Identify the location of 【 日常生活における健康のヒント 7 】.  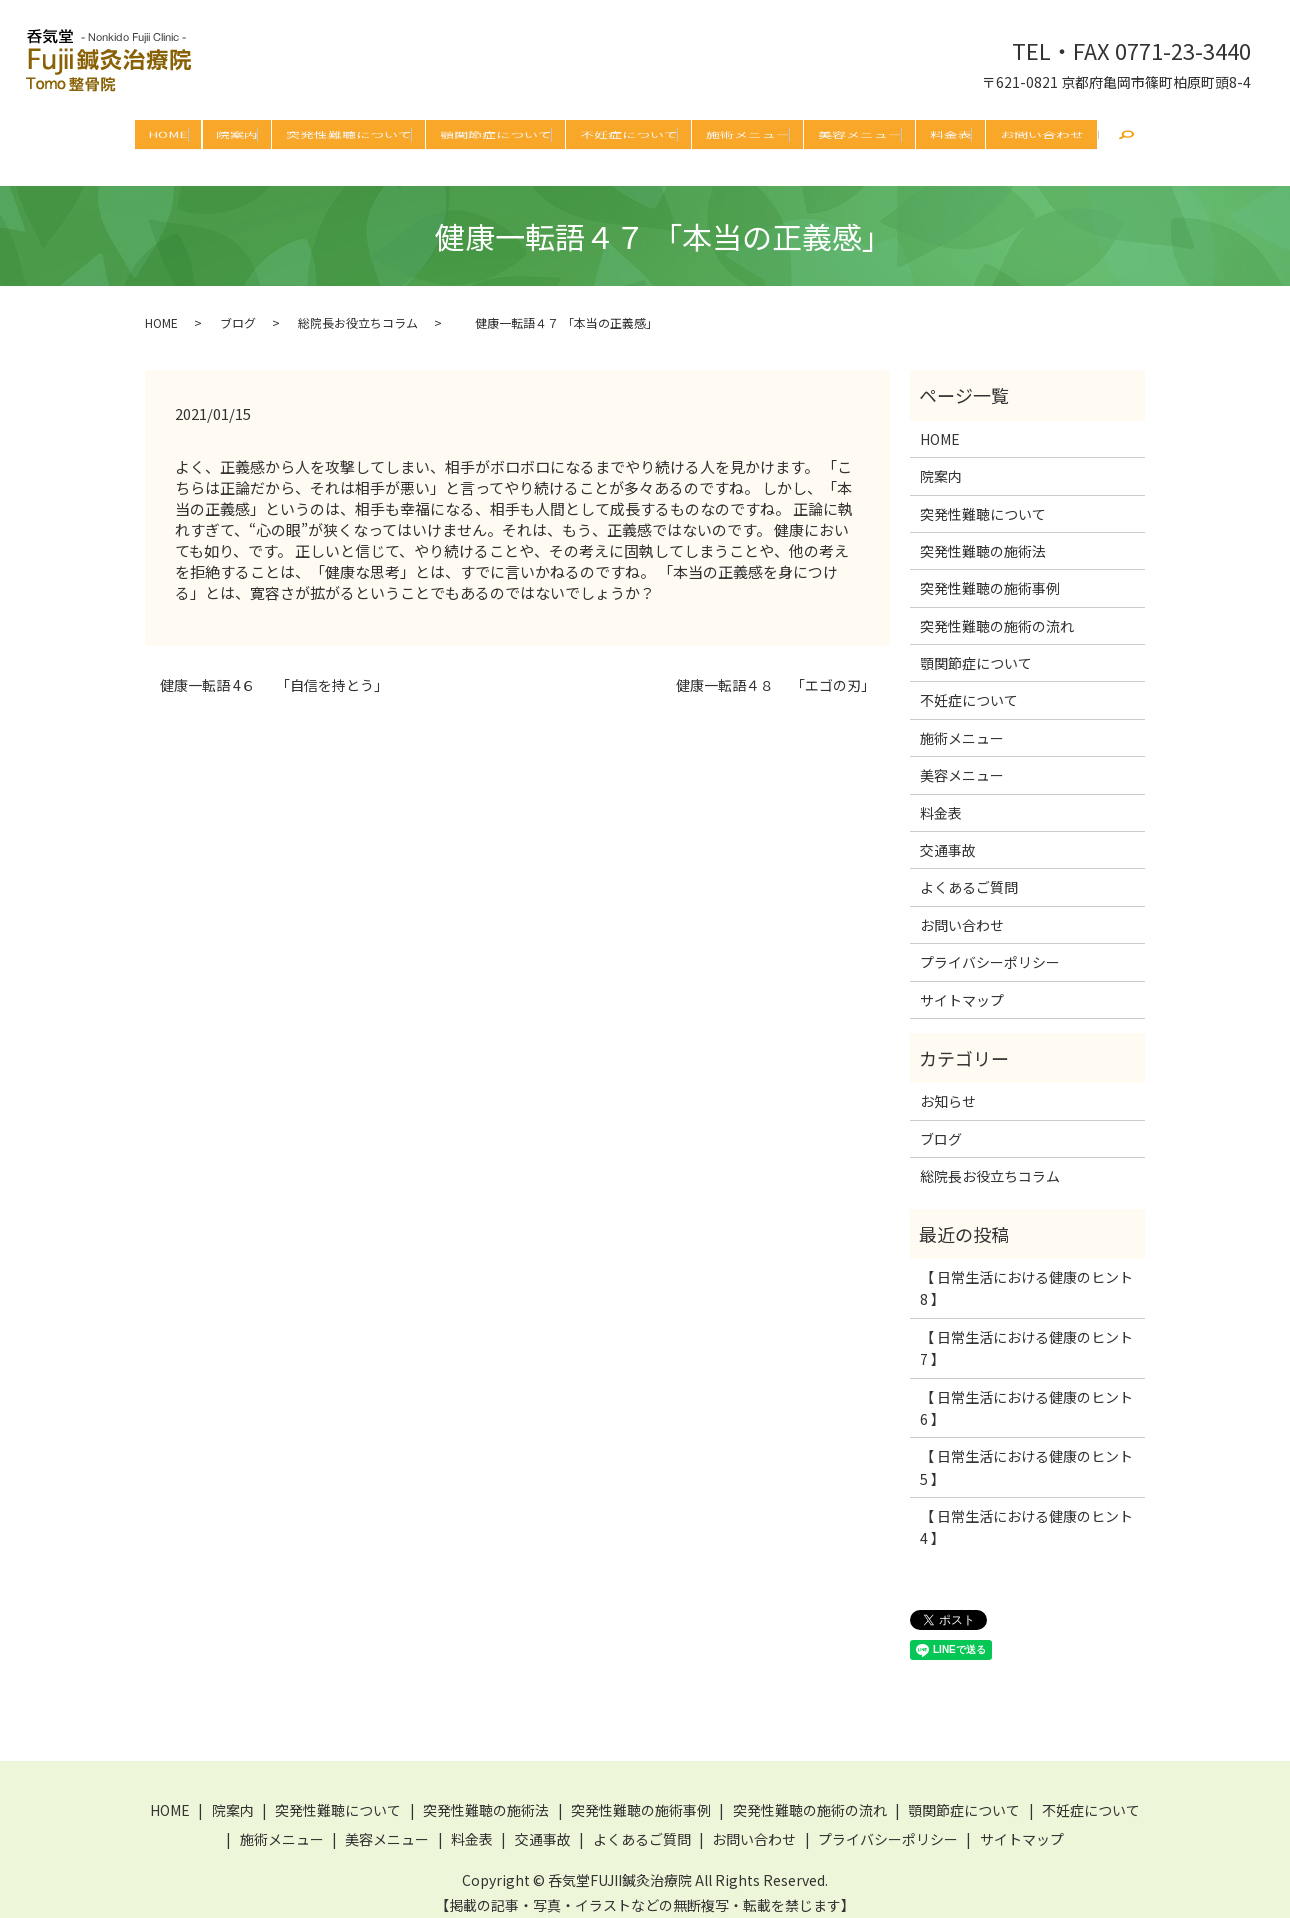
(1026, 1333).